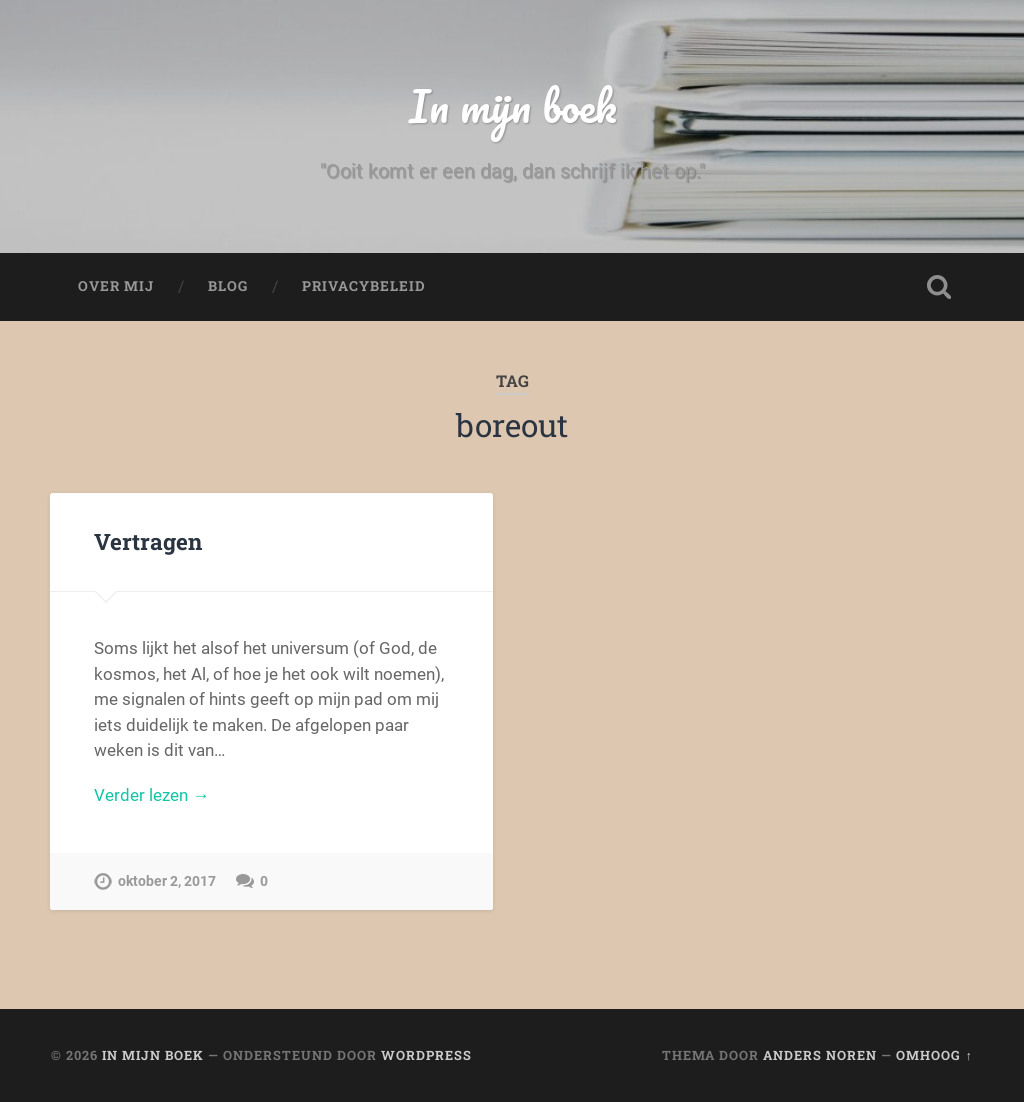 The image size is (1024, 1102). What do you see at coordinates (151, 795) in the screenshot?
I see `Verder lezen →` at bounding box center [151, 795].